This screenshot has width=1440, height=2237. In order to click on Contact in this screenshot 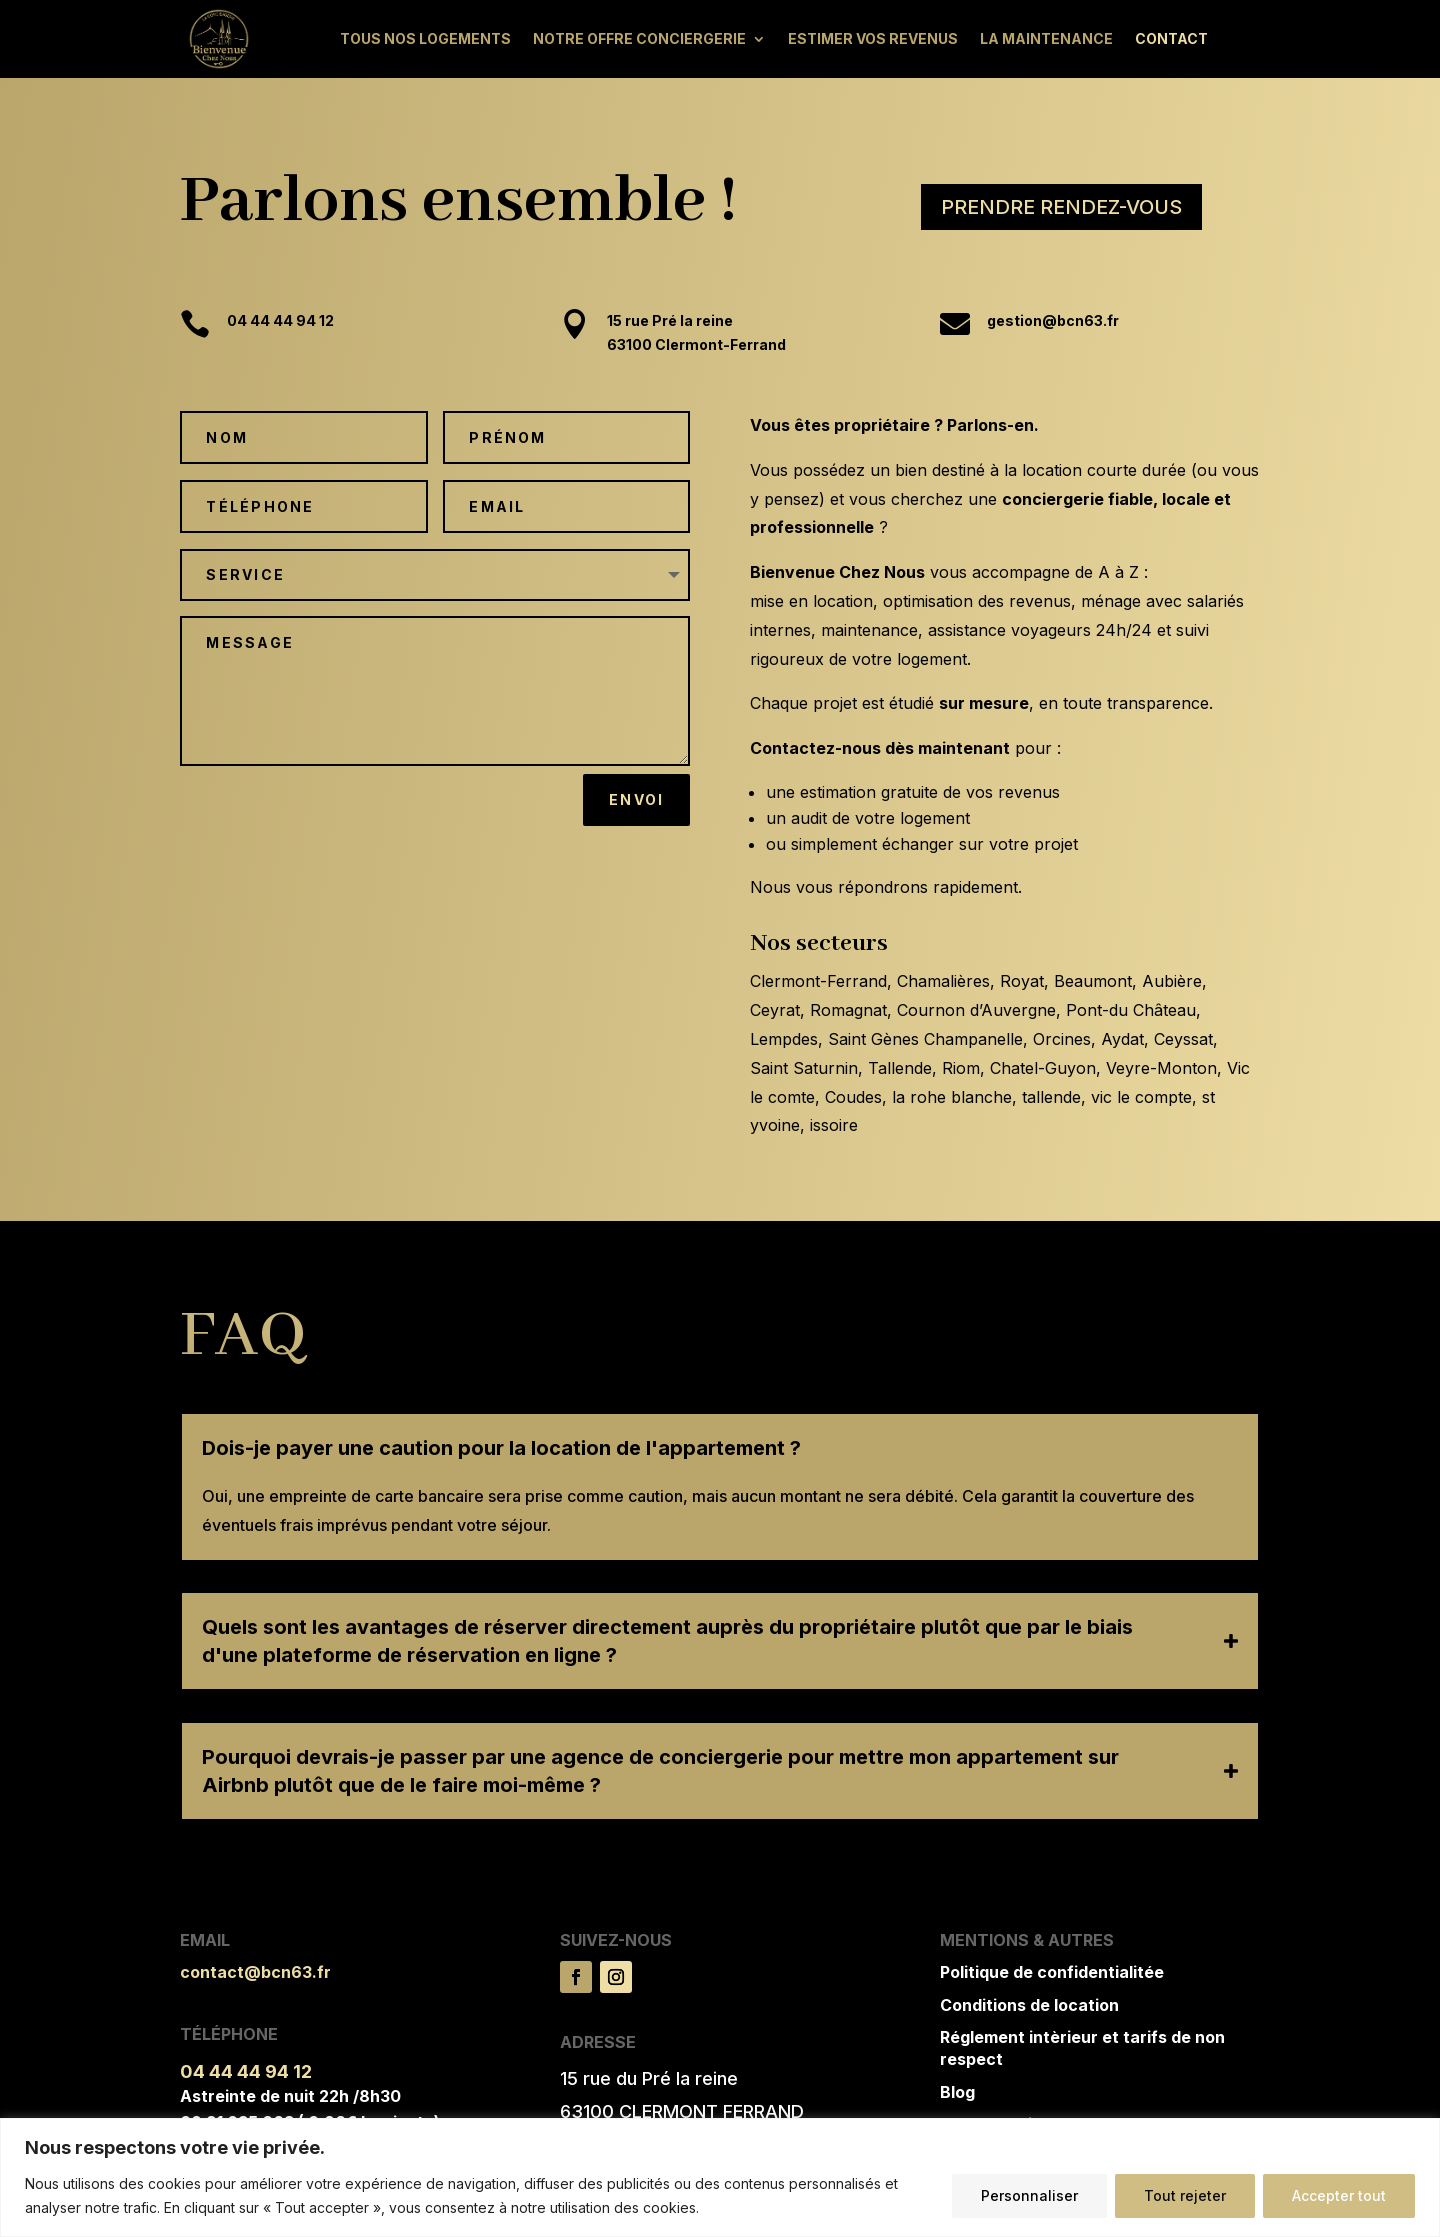, I will do `click(1171, 38)`.